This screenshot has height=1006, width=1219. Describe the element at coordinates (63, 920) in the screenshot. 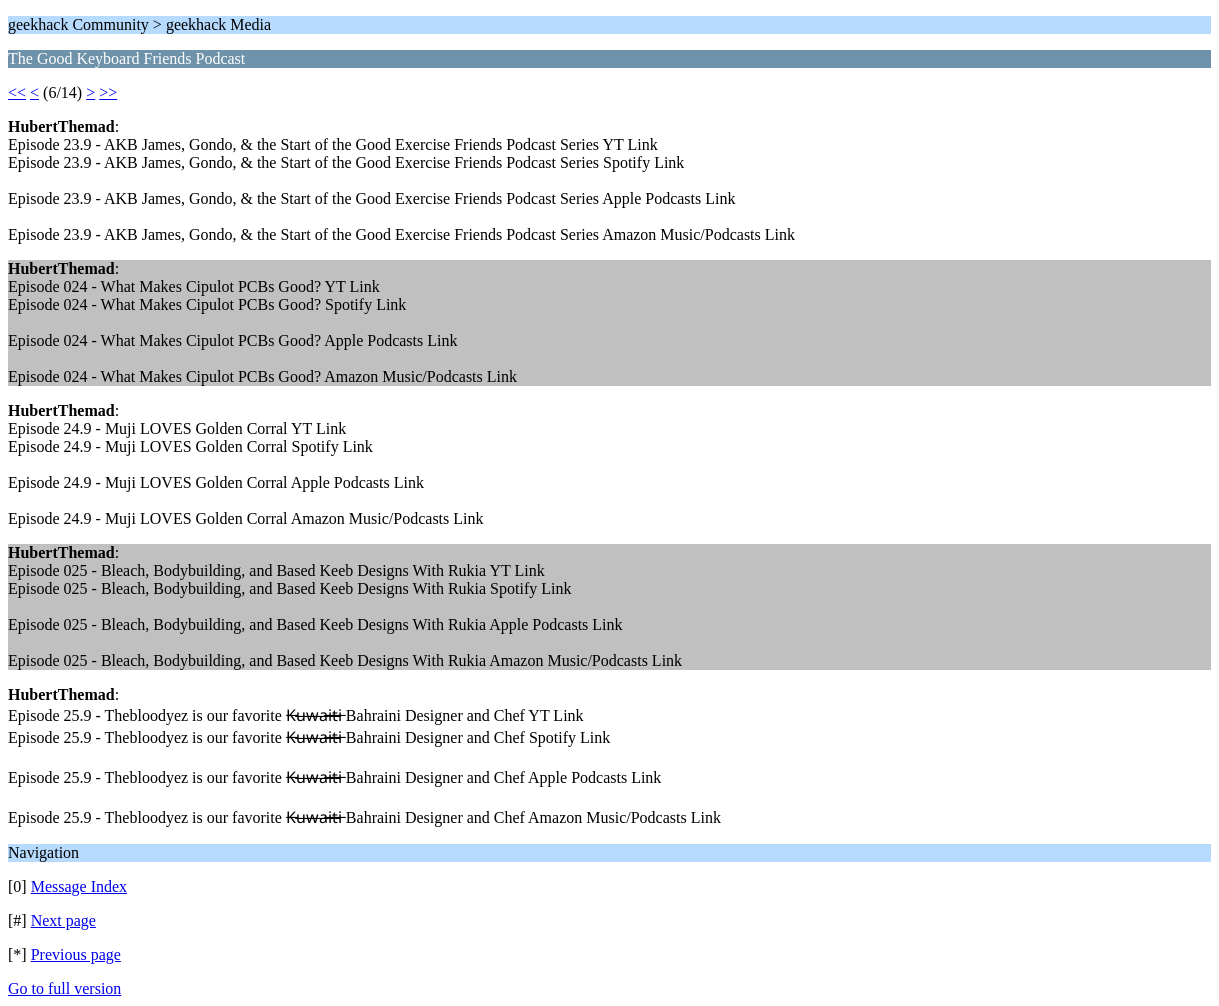

I see `Next page` at that location.